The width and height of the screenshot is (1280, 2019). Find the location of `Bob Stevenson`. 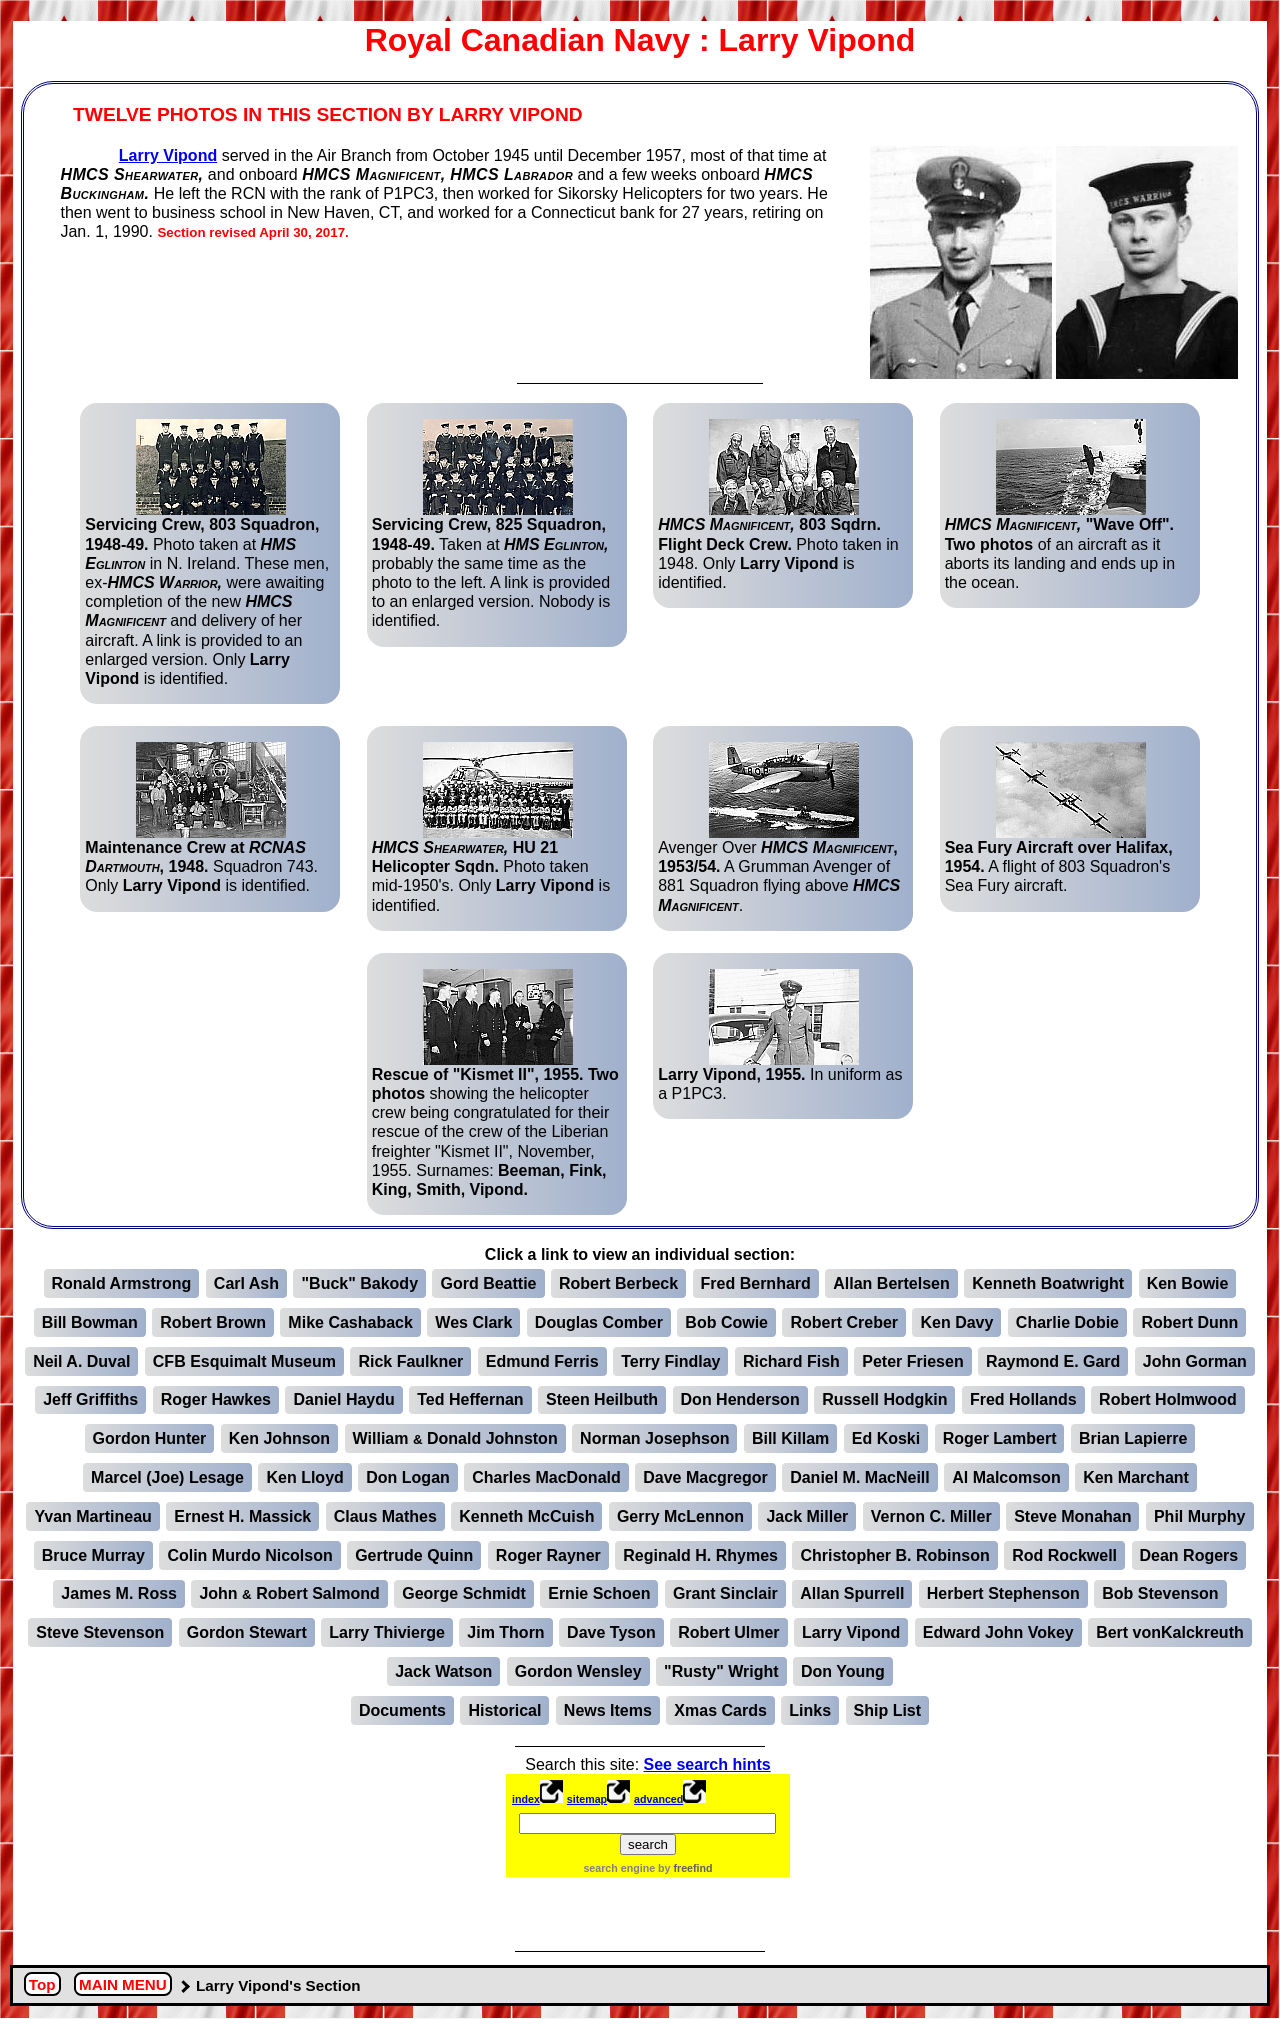

Bob Stevenson is located at coordinates (1160, 1593).